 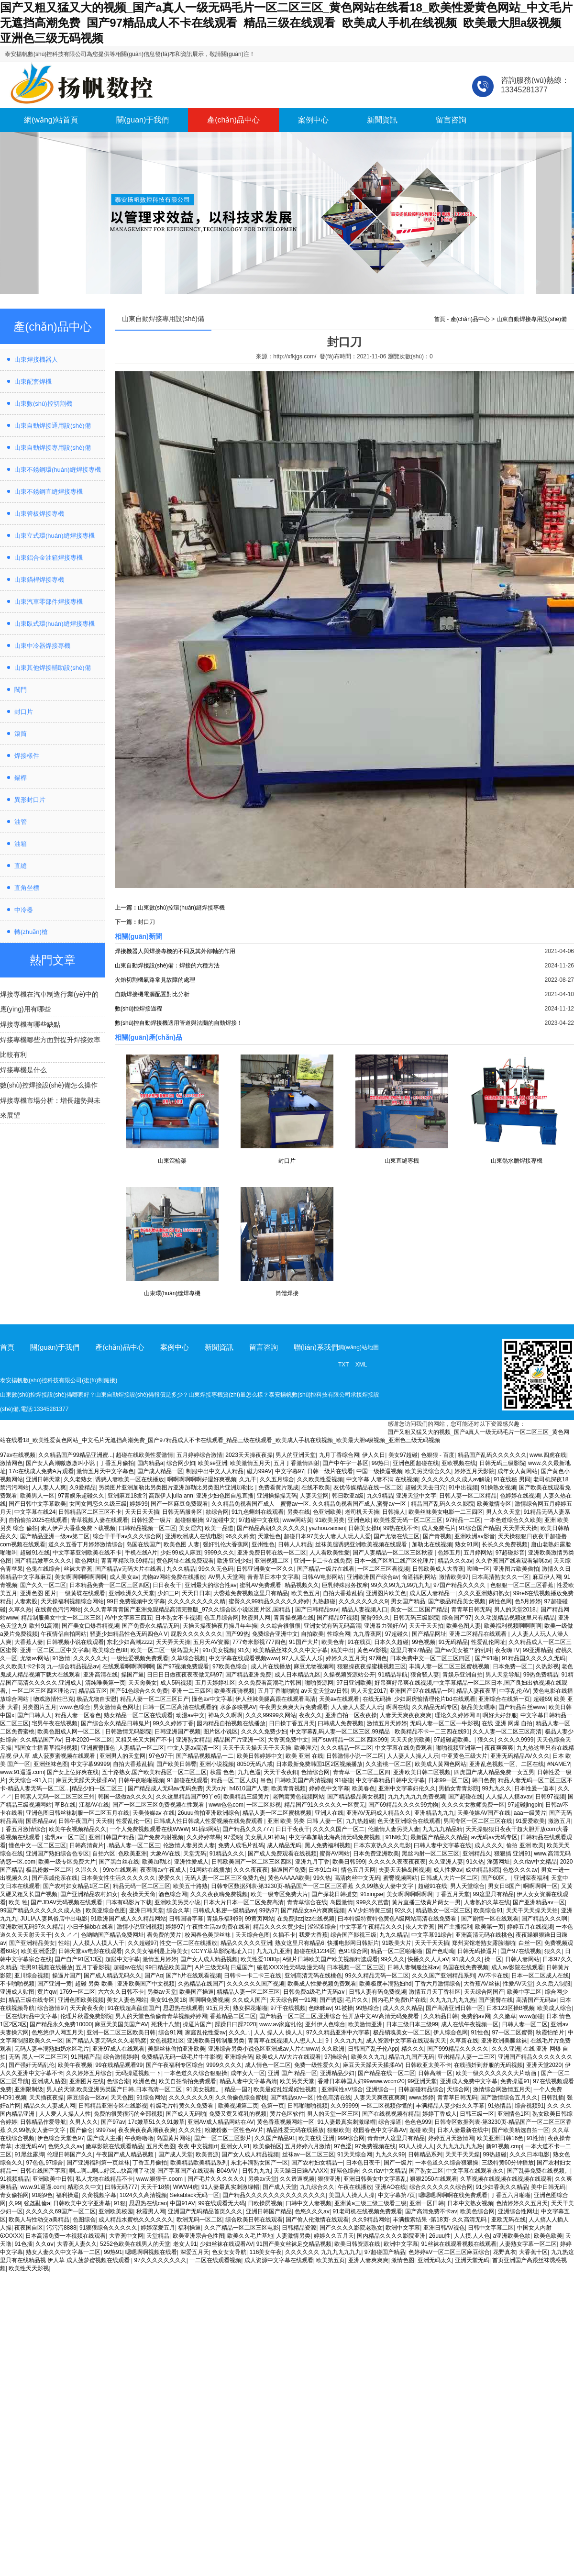 I want to click on 亚洲无码精品AV久久久, so click(x=519, y=1756).